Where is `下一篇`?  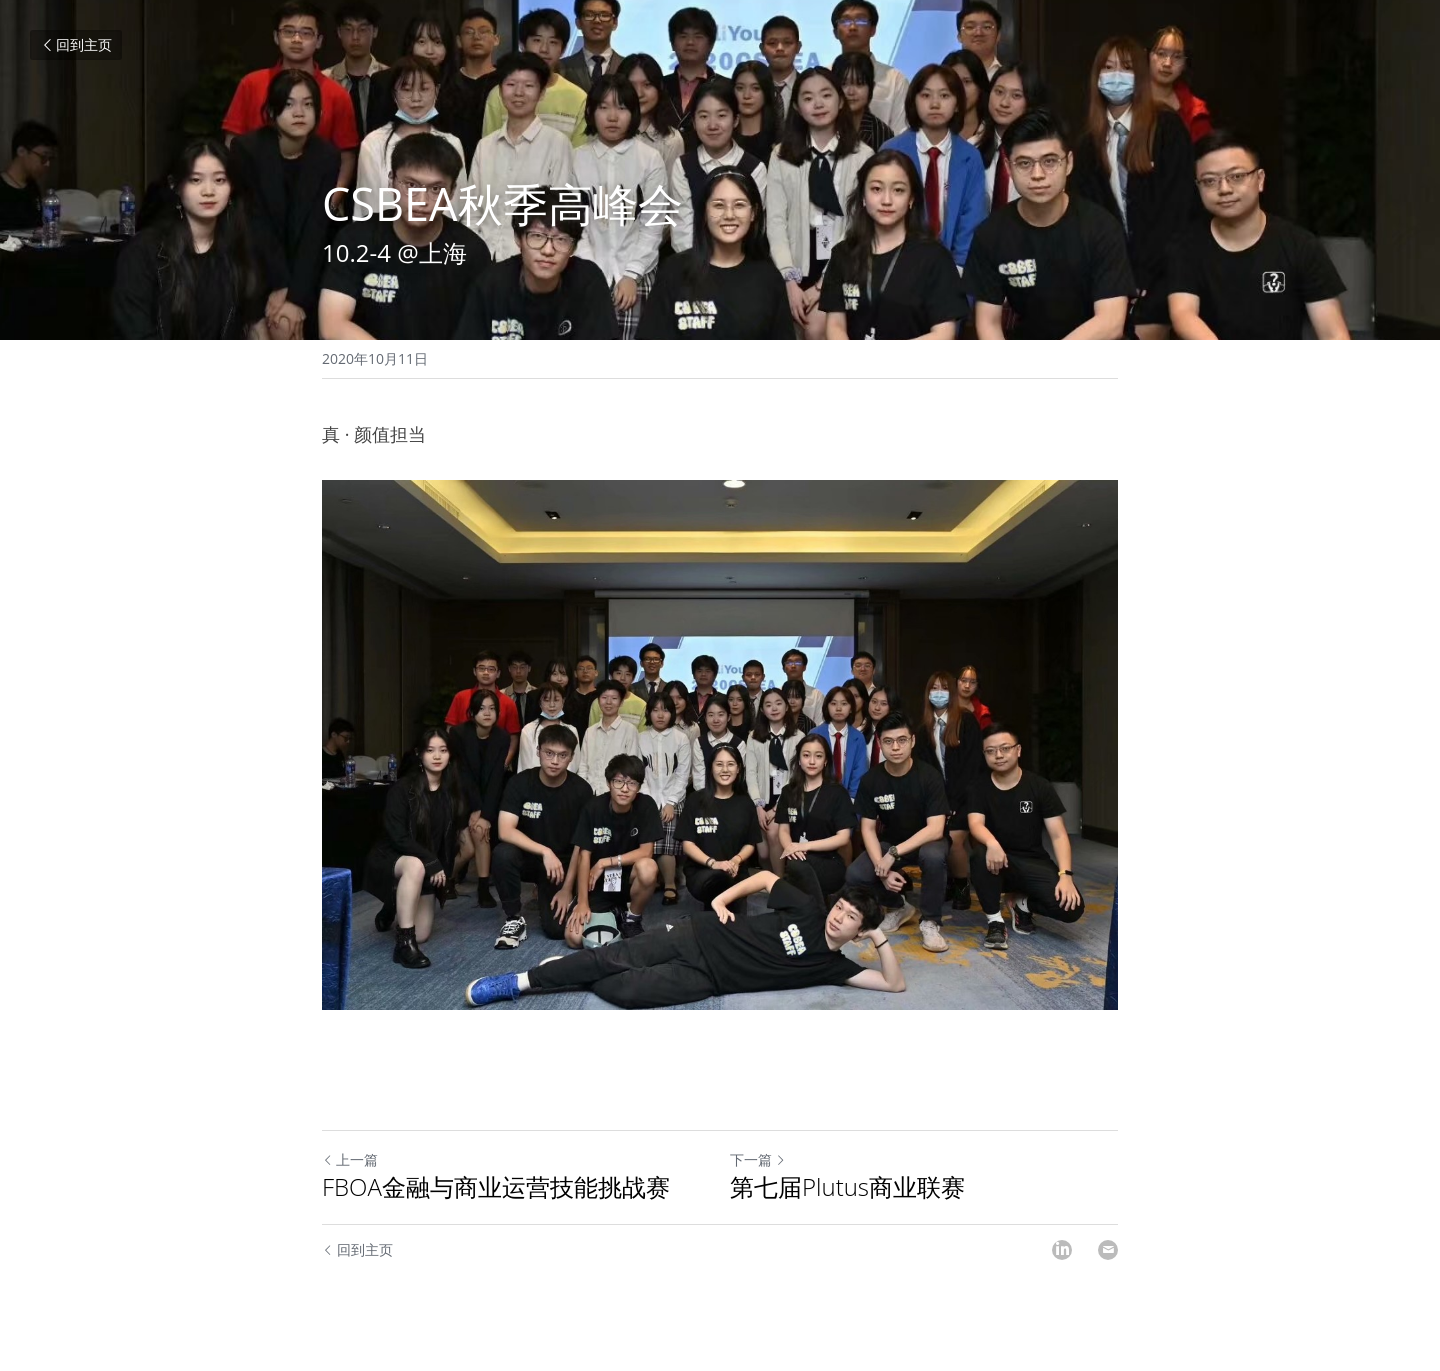
下一篇 is located at coordinates (758, 1159).